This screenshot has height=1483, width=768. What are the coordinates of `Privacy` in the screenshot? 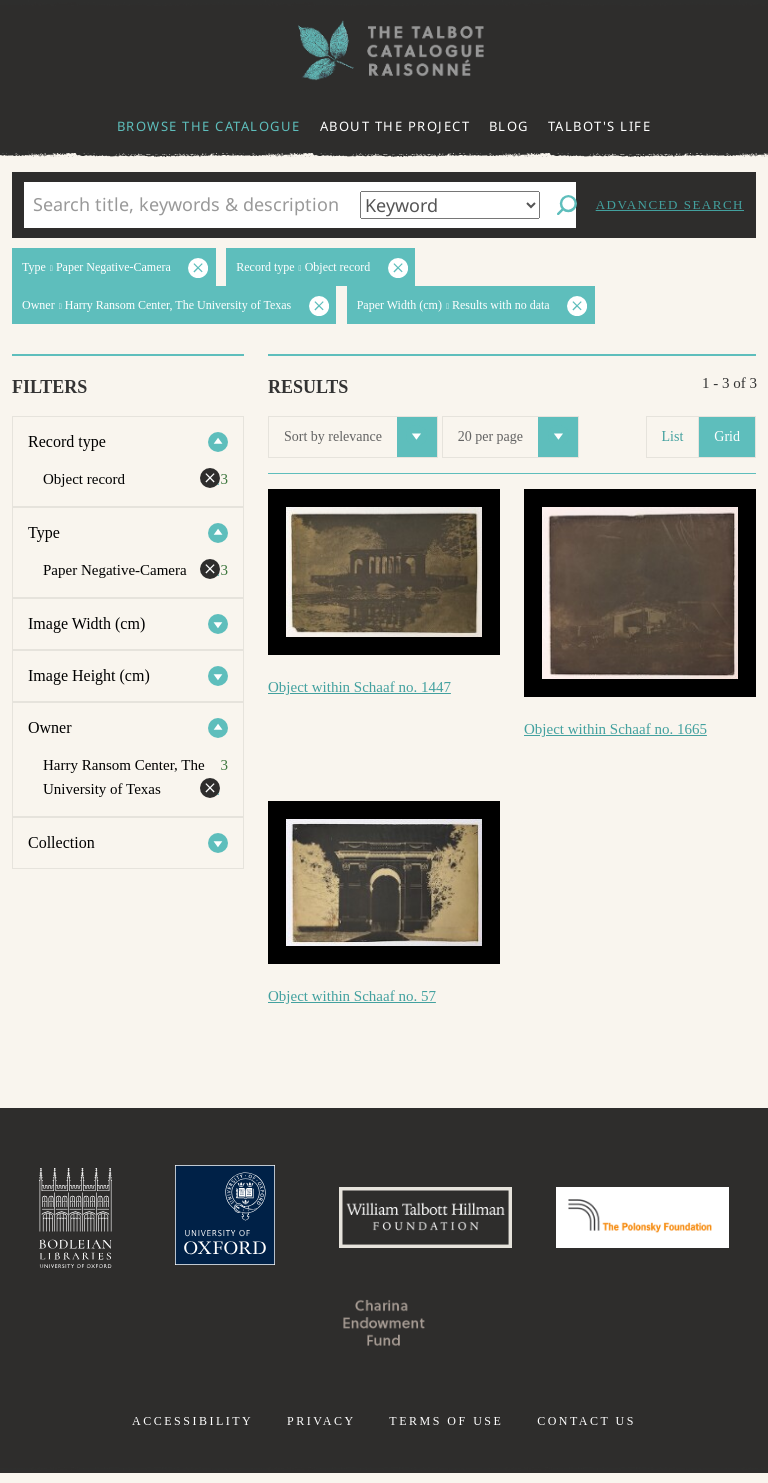 It's located at (321, 1431).